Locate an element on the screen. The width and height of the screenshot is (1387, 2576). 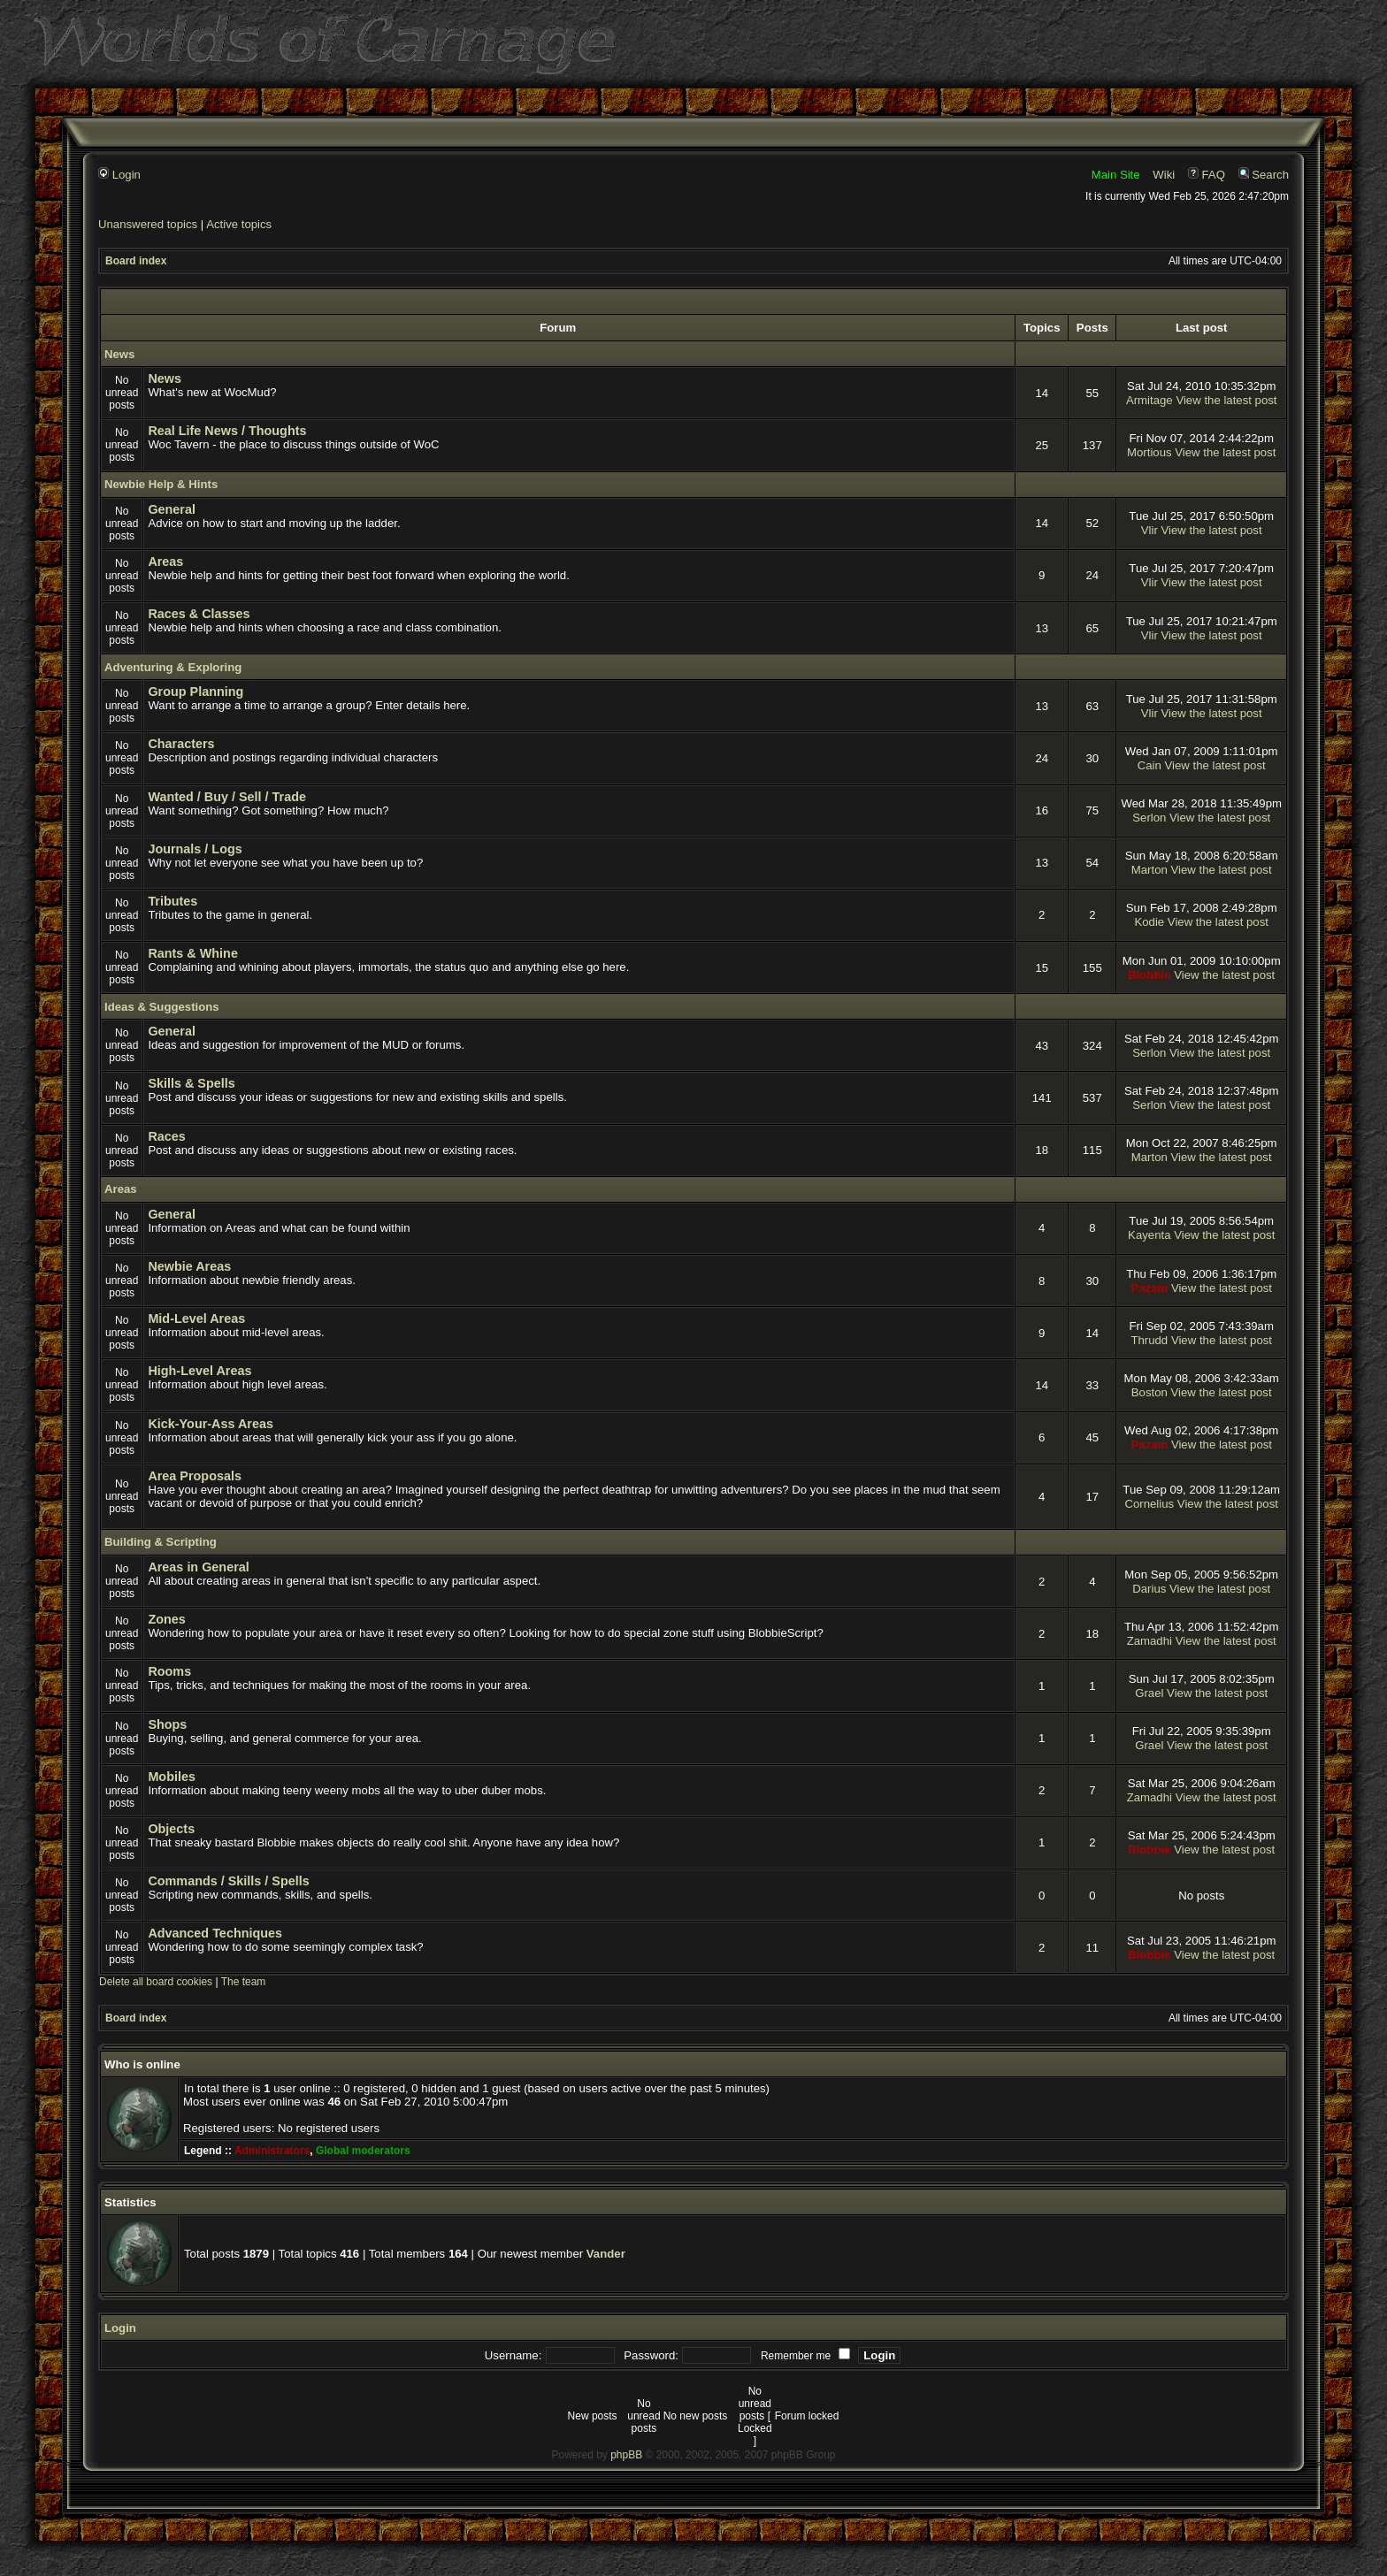
Search is located at coordinates (1263, 174).